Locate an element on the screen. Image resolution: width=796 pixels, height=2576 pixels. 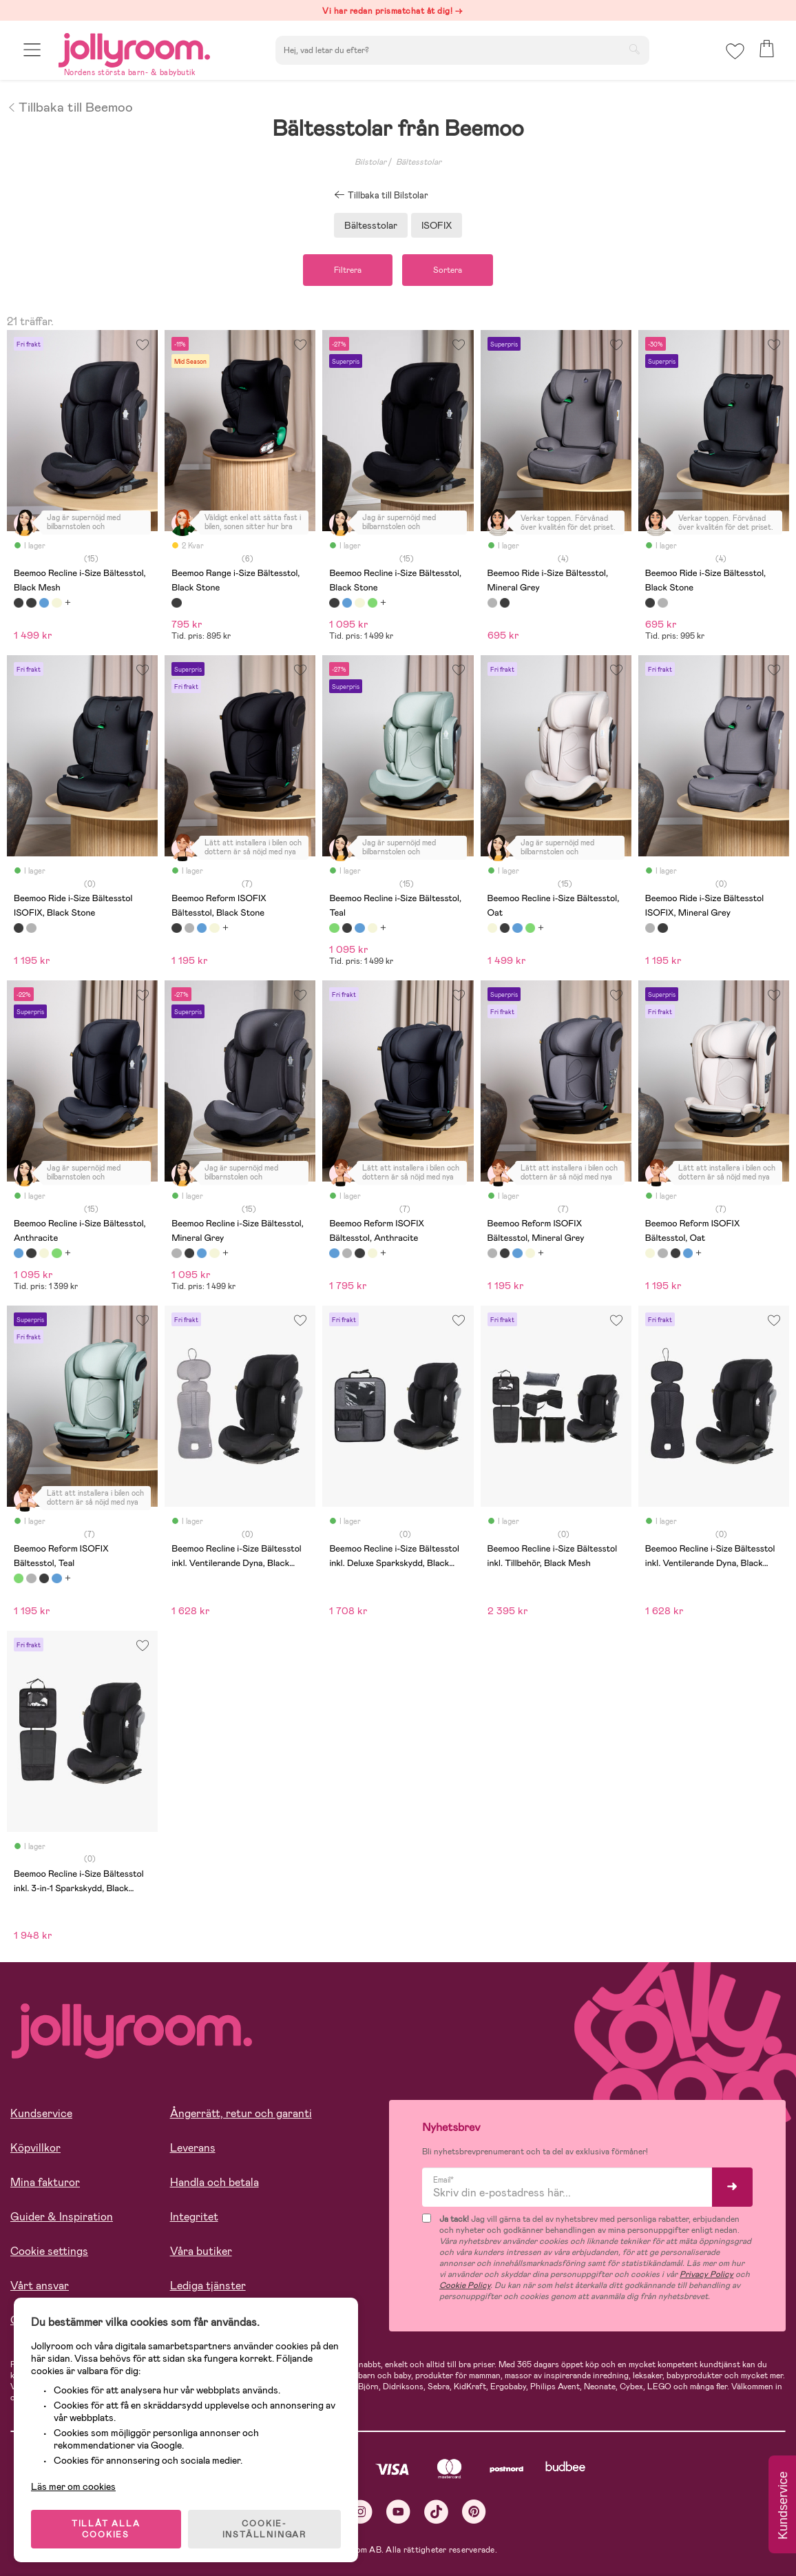
Kundservice is located at coordinates (41, 2113).